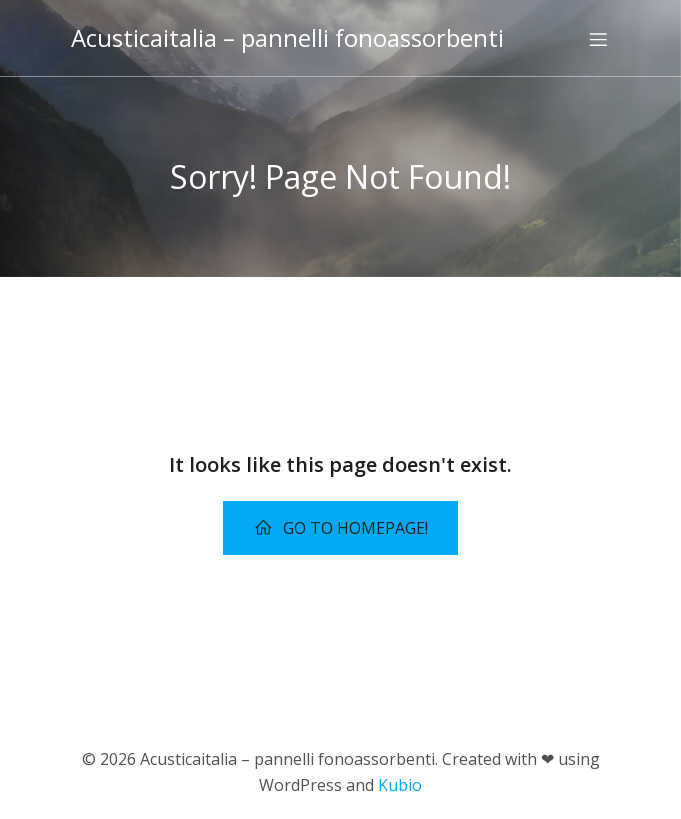 The width and height of the screenshot is (681, 819). I want to click on Kubio, so click(400, 785).